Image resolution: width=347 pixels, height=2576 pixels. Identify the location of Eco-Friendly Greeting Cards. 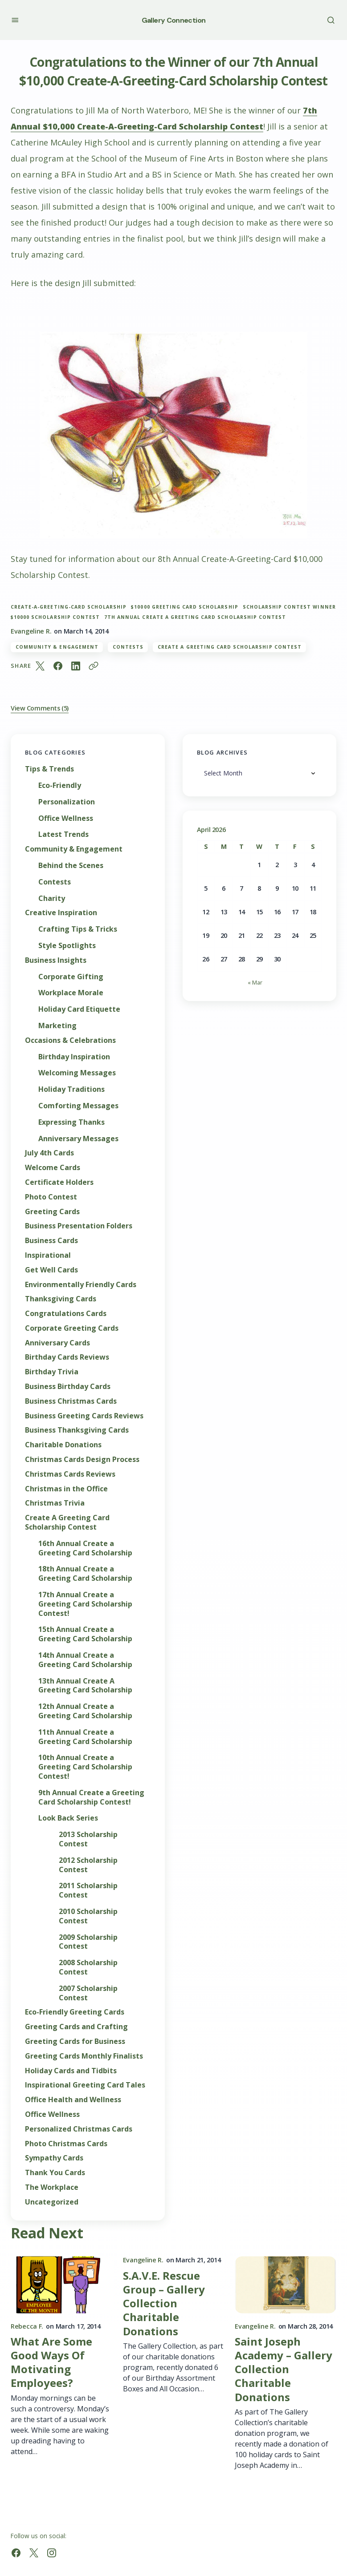
(74, 2012).